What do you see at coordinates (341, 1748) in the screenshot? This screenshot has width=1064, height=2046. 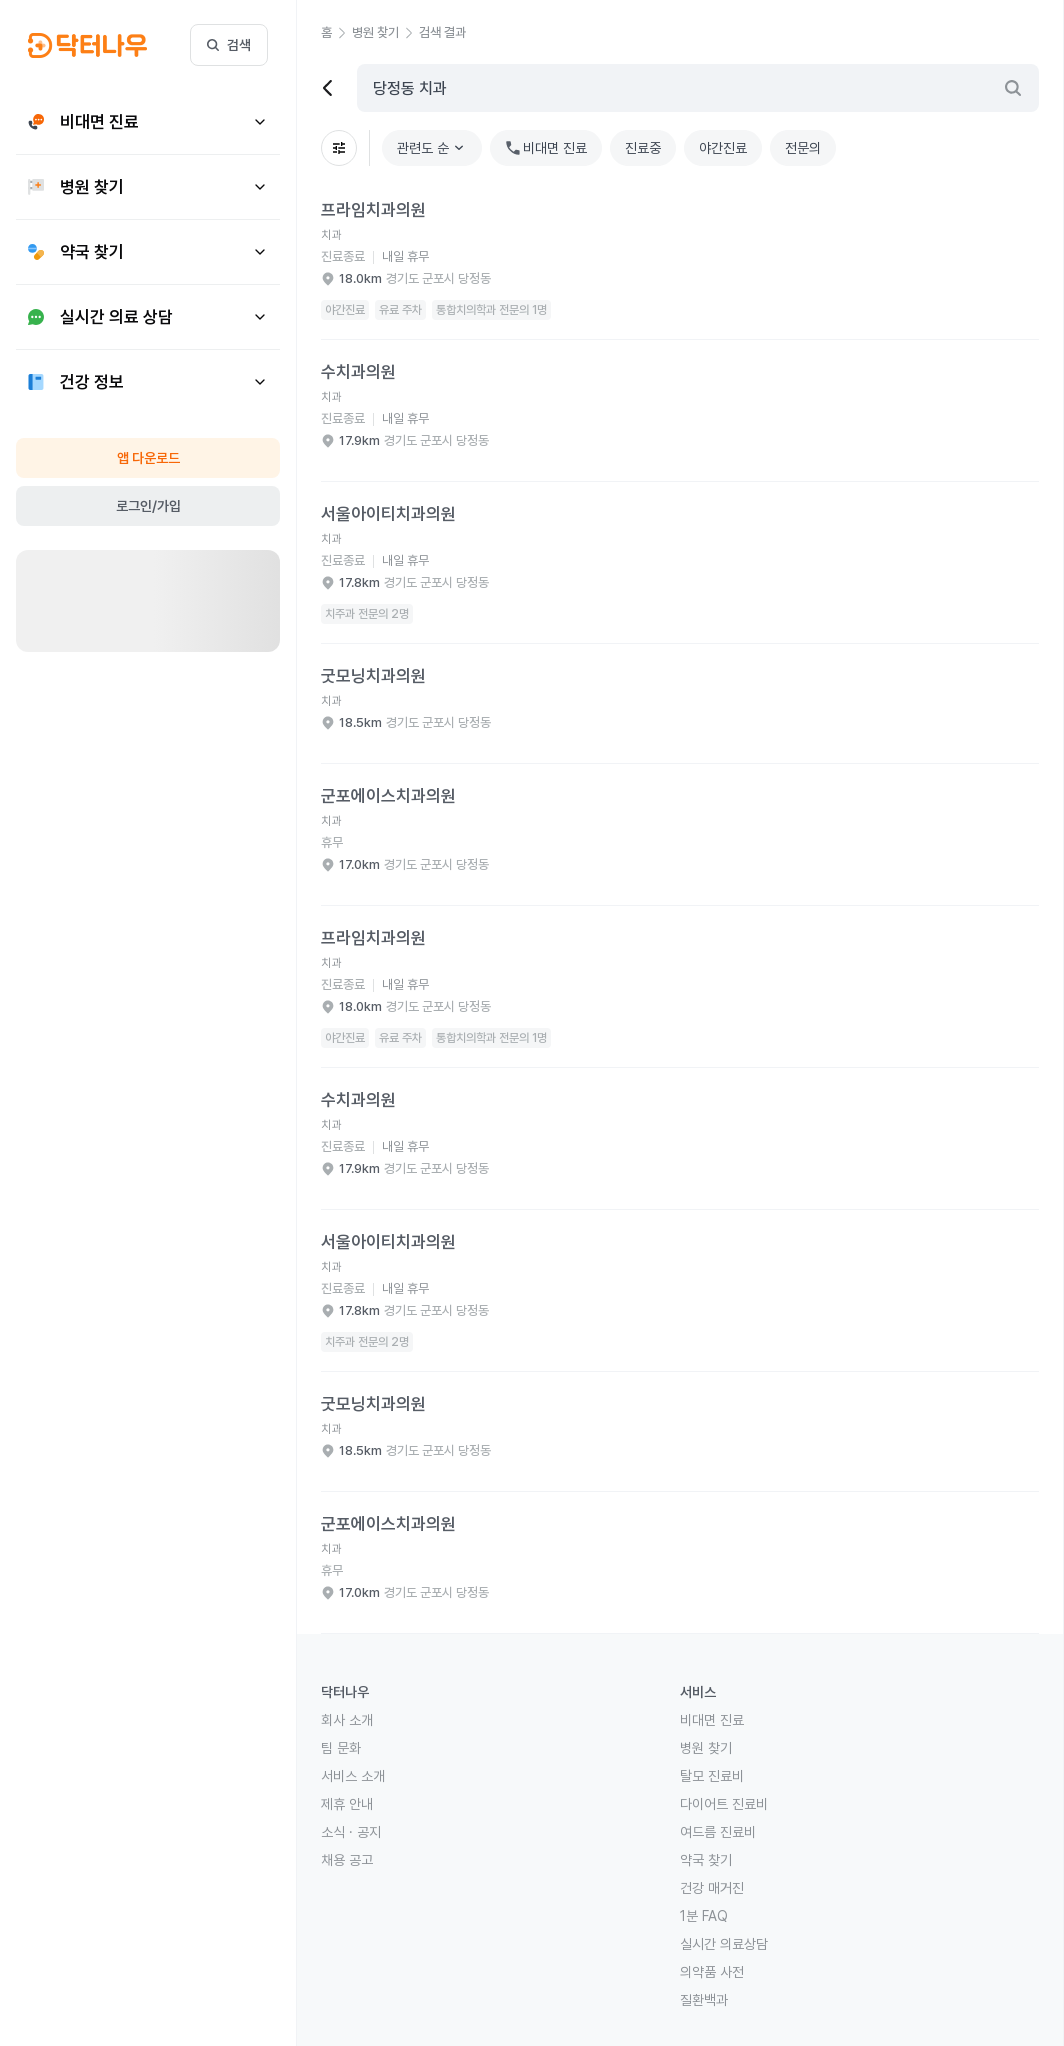 I see `팀 문화` at bounding box center [341, 1748].